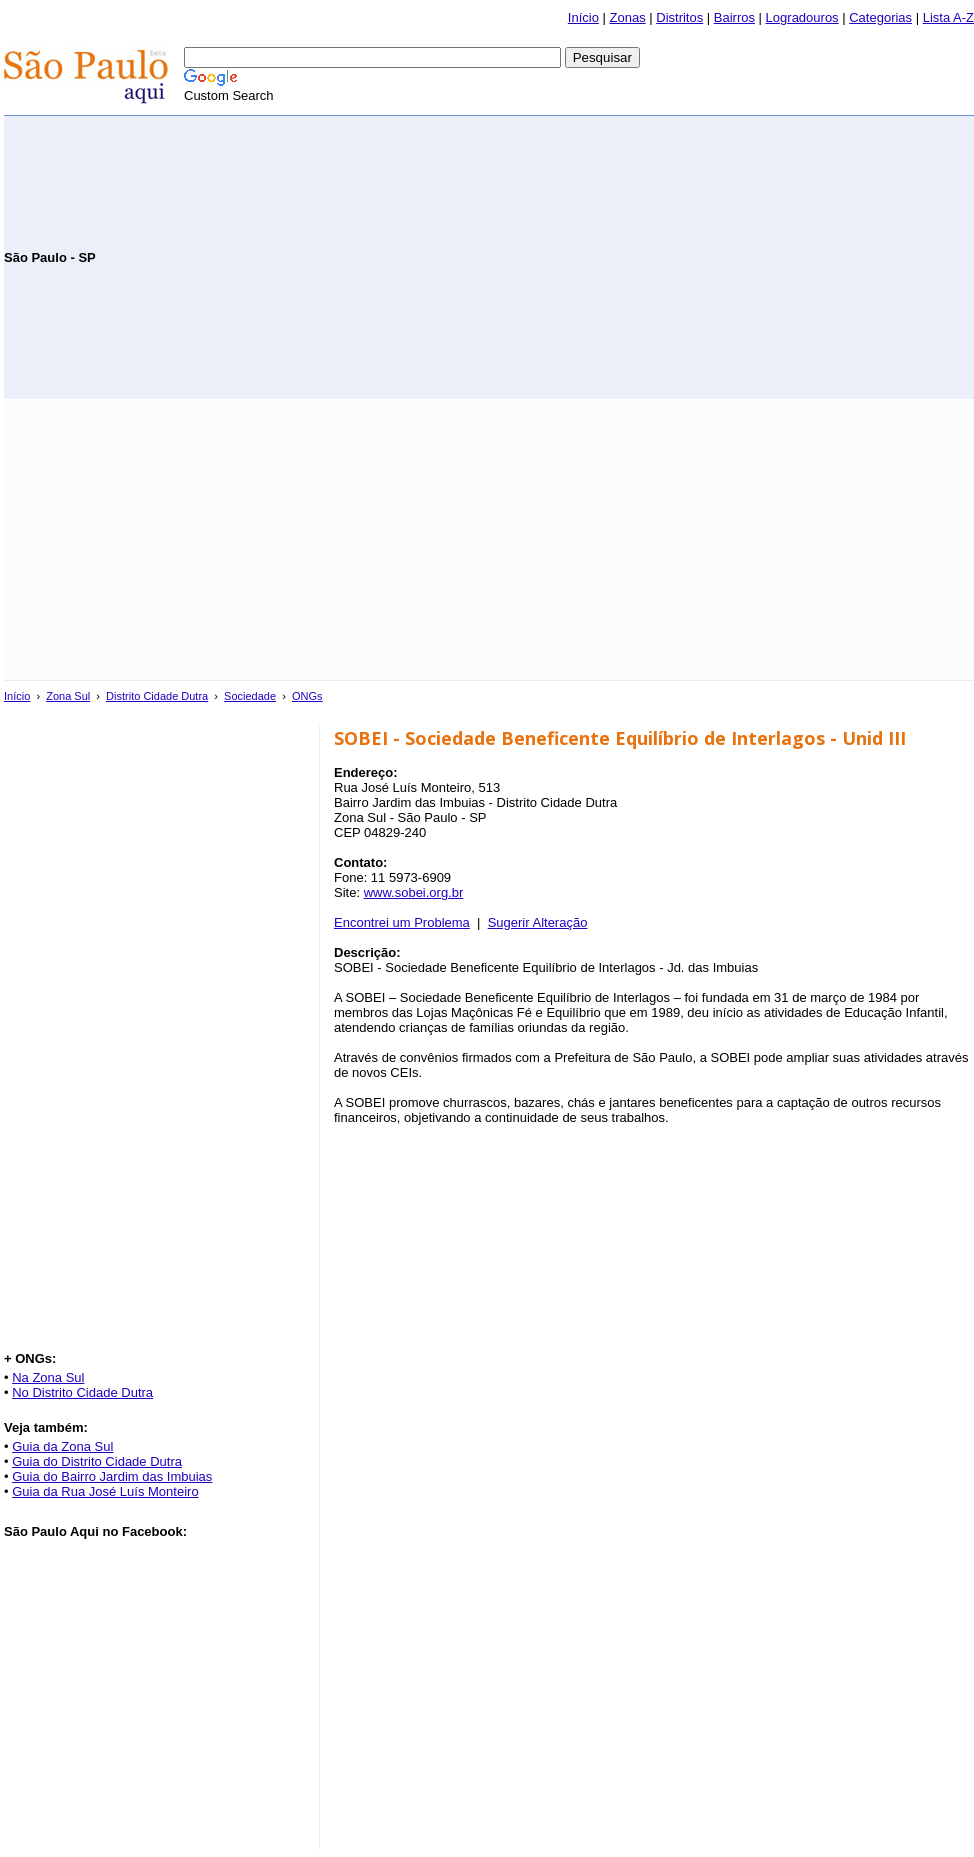  Describe the element at coordinates (679, 17) in the screenshot. I see `Distritos` at that location.